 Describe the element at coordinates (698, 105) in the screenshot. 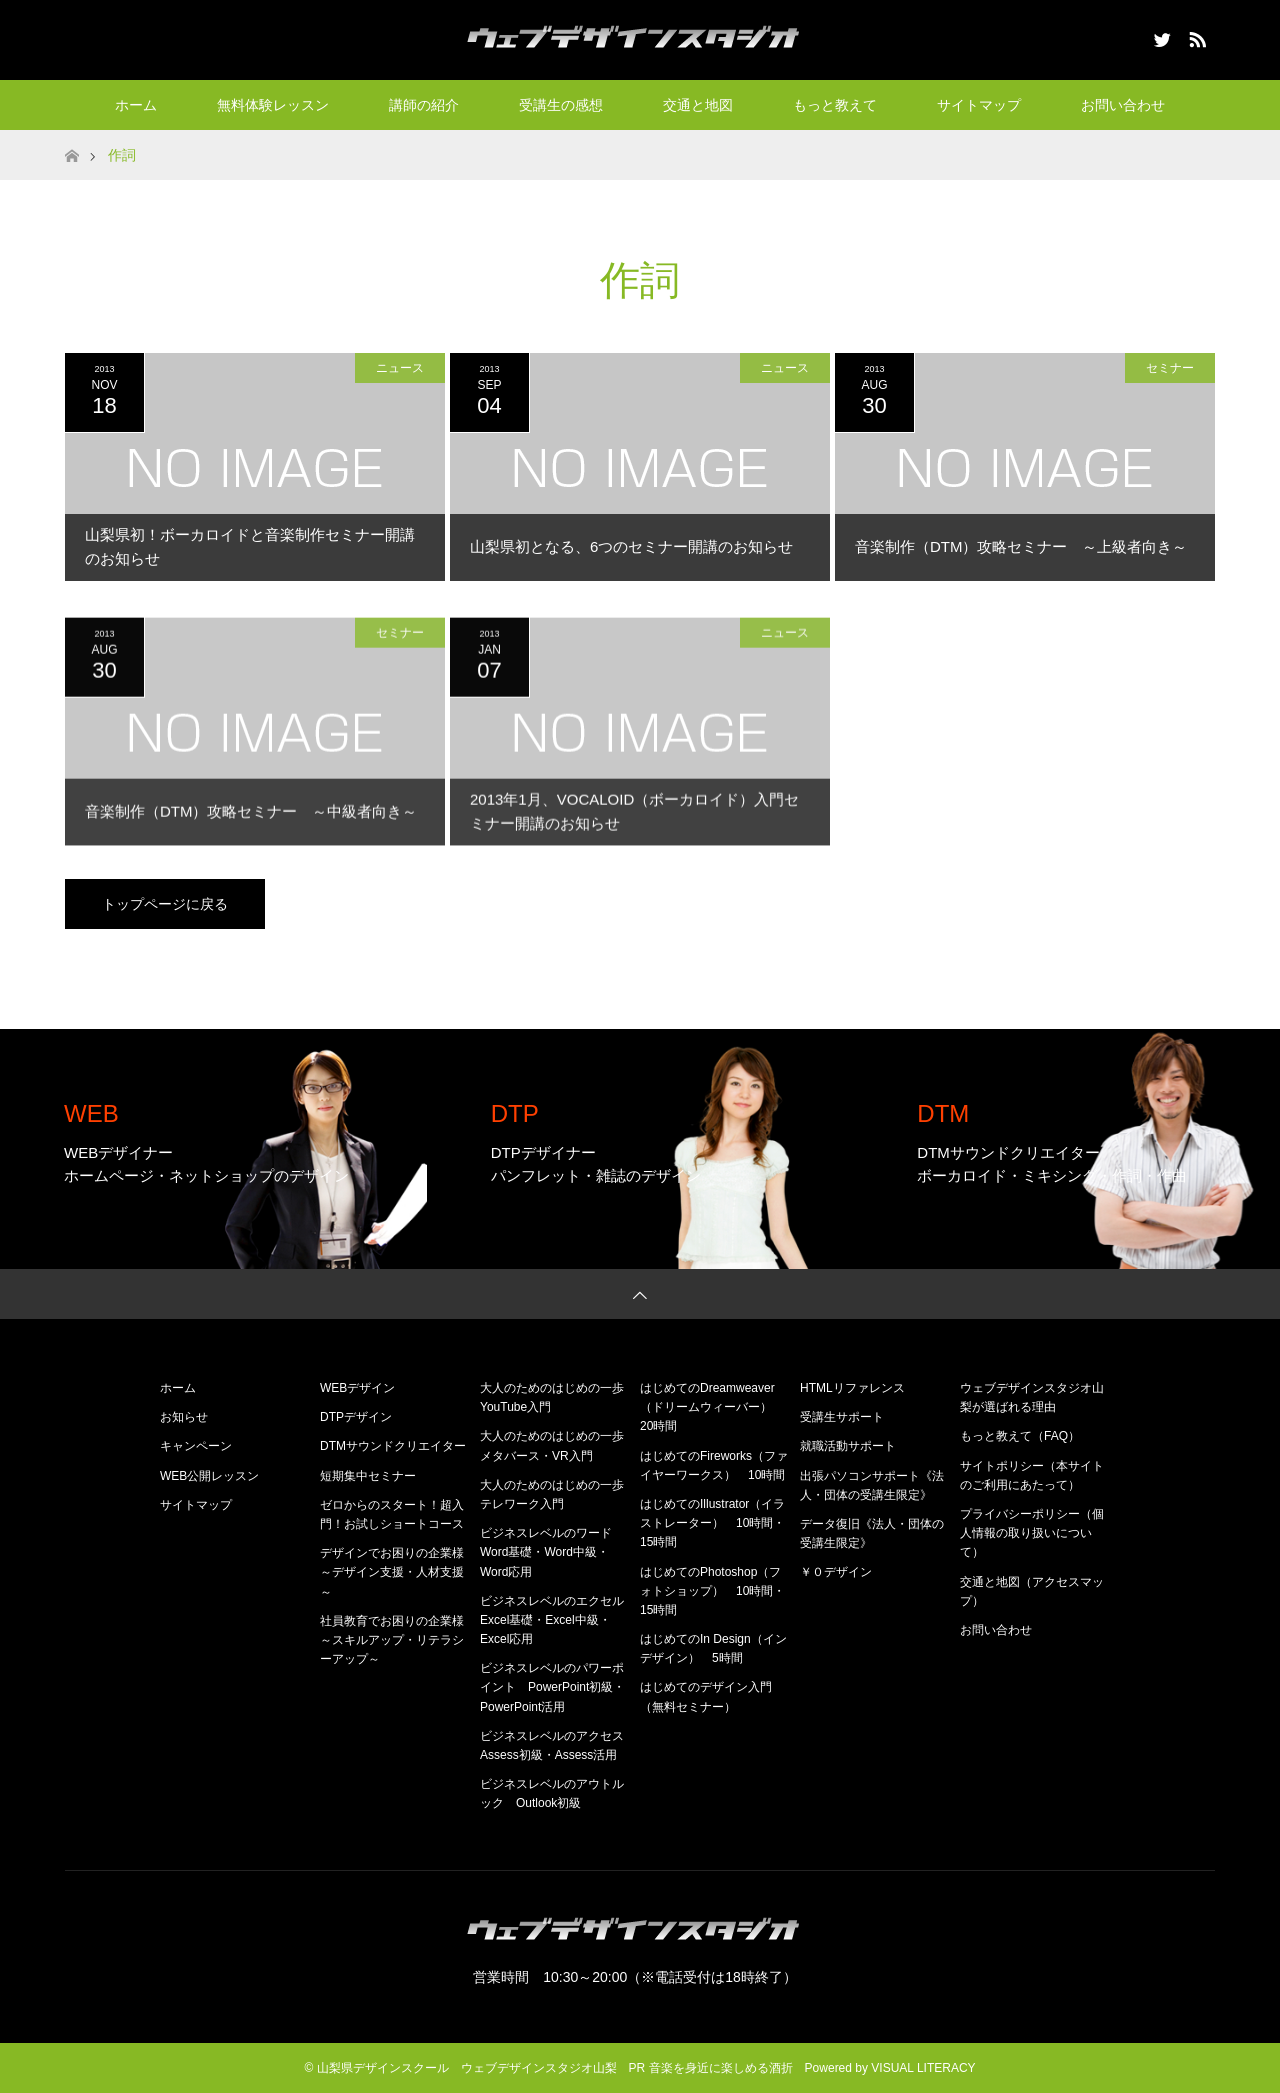

I see `交通と地図` at that location.